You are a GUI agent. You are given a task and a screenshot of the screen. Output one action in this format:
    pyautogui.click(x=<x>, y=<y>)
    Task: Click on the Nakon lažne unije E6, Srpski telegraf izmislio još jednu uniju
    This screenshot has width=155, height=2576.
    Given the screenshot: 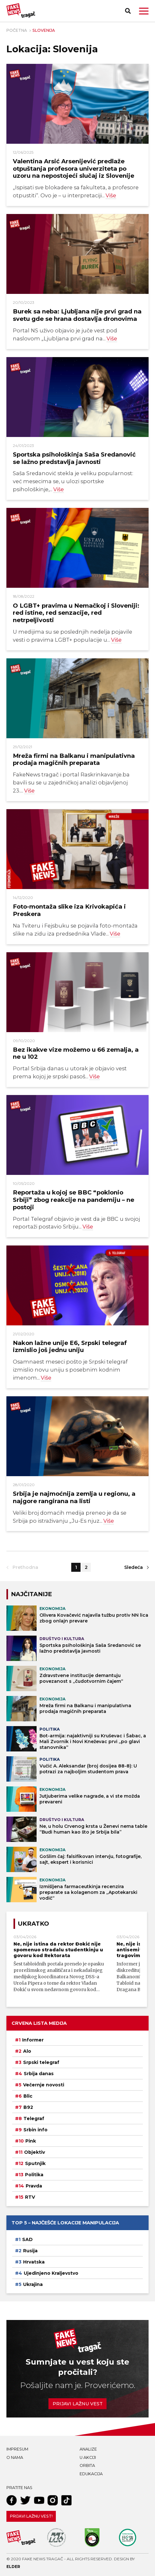 What is the action you would take?
    pyautogui.click(x=70, y=1346)
    